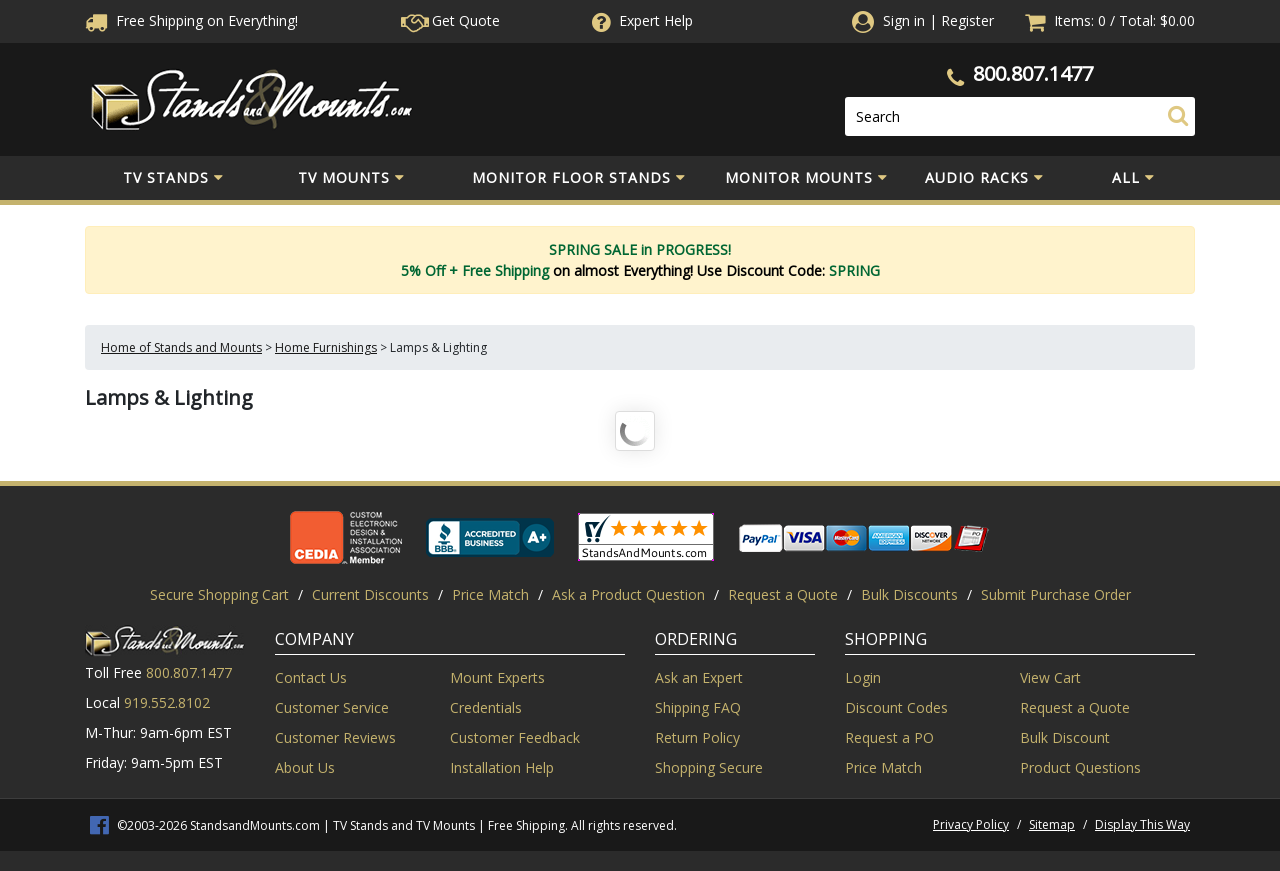  I want to click on Installation Help, so click(502, 767).